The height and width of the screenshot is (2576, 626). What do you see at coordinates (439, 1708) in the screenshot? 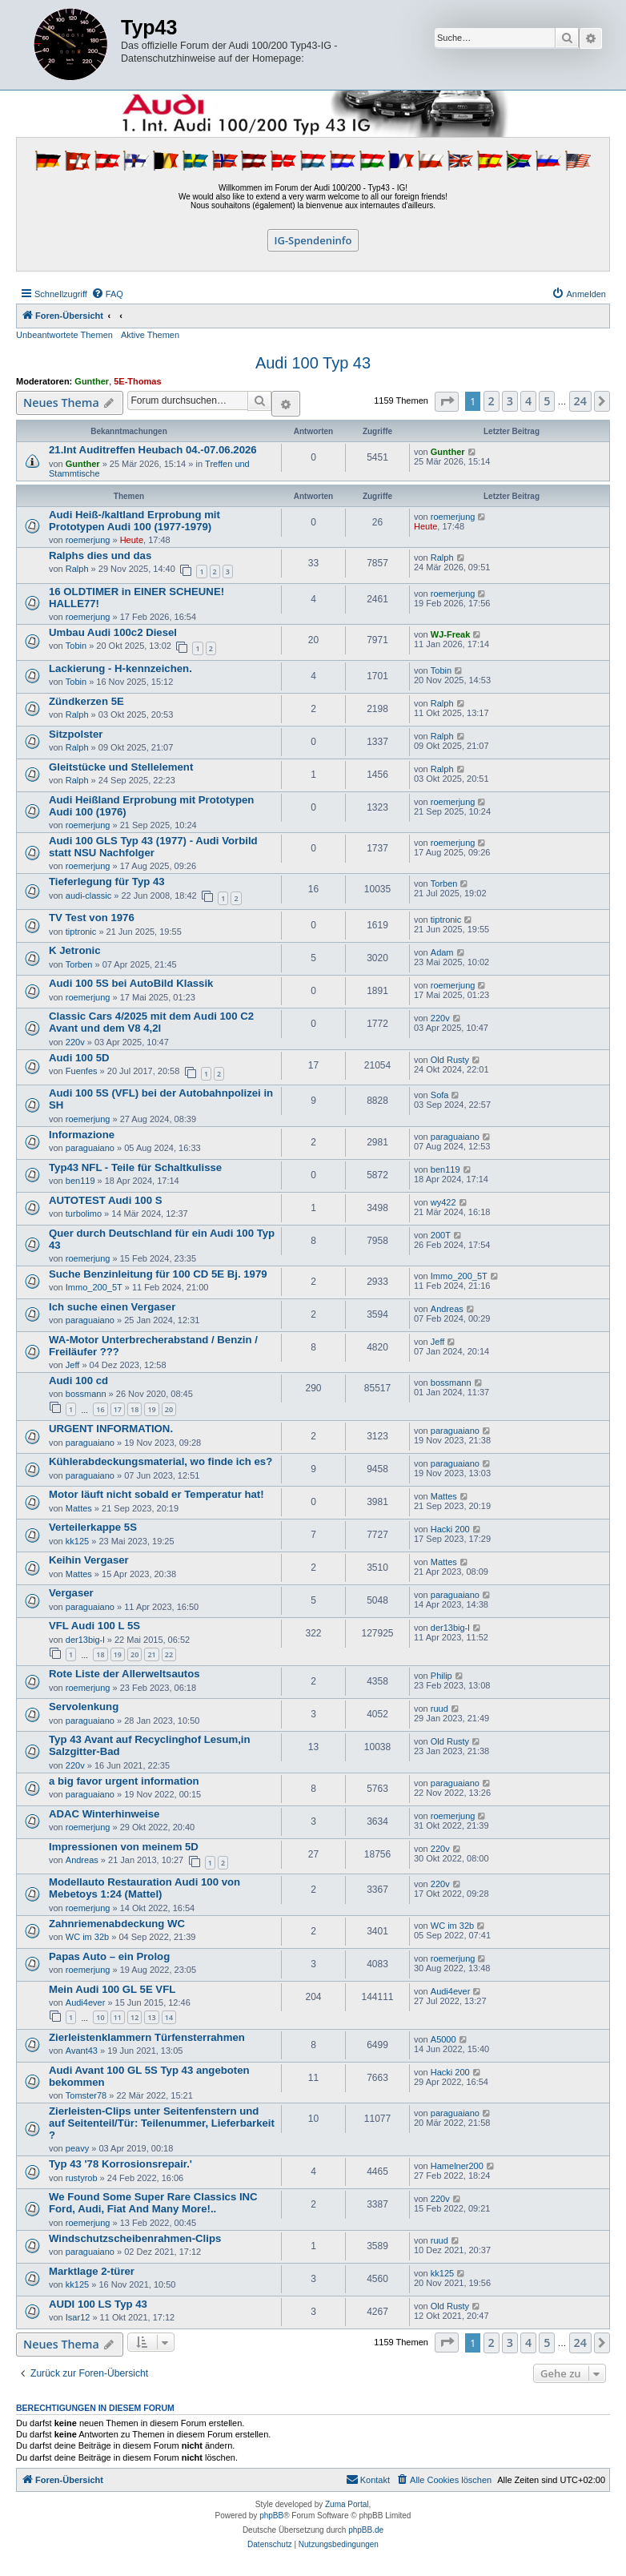
I see `ruud` at bounding box center [439, 1708].